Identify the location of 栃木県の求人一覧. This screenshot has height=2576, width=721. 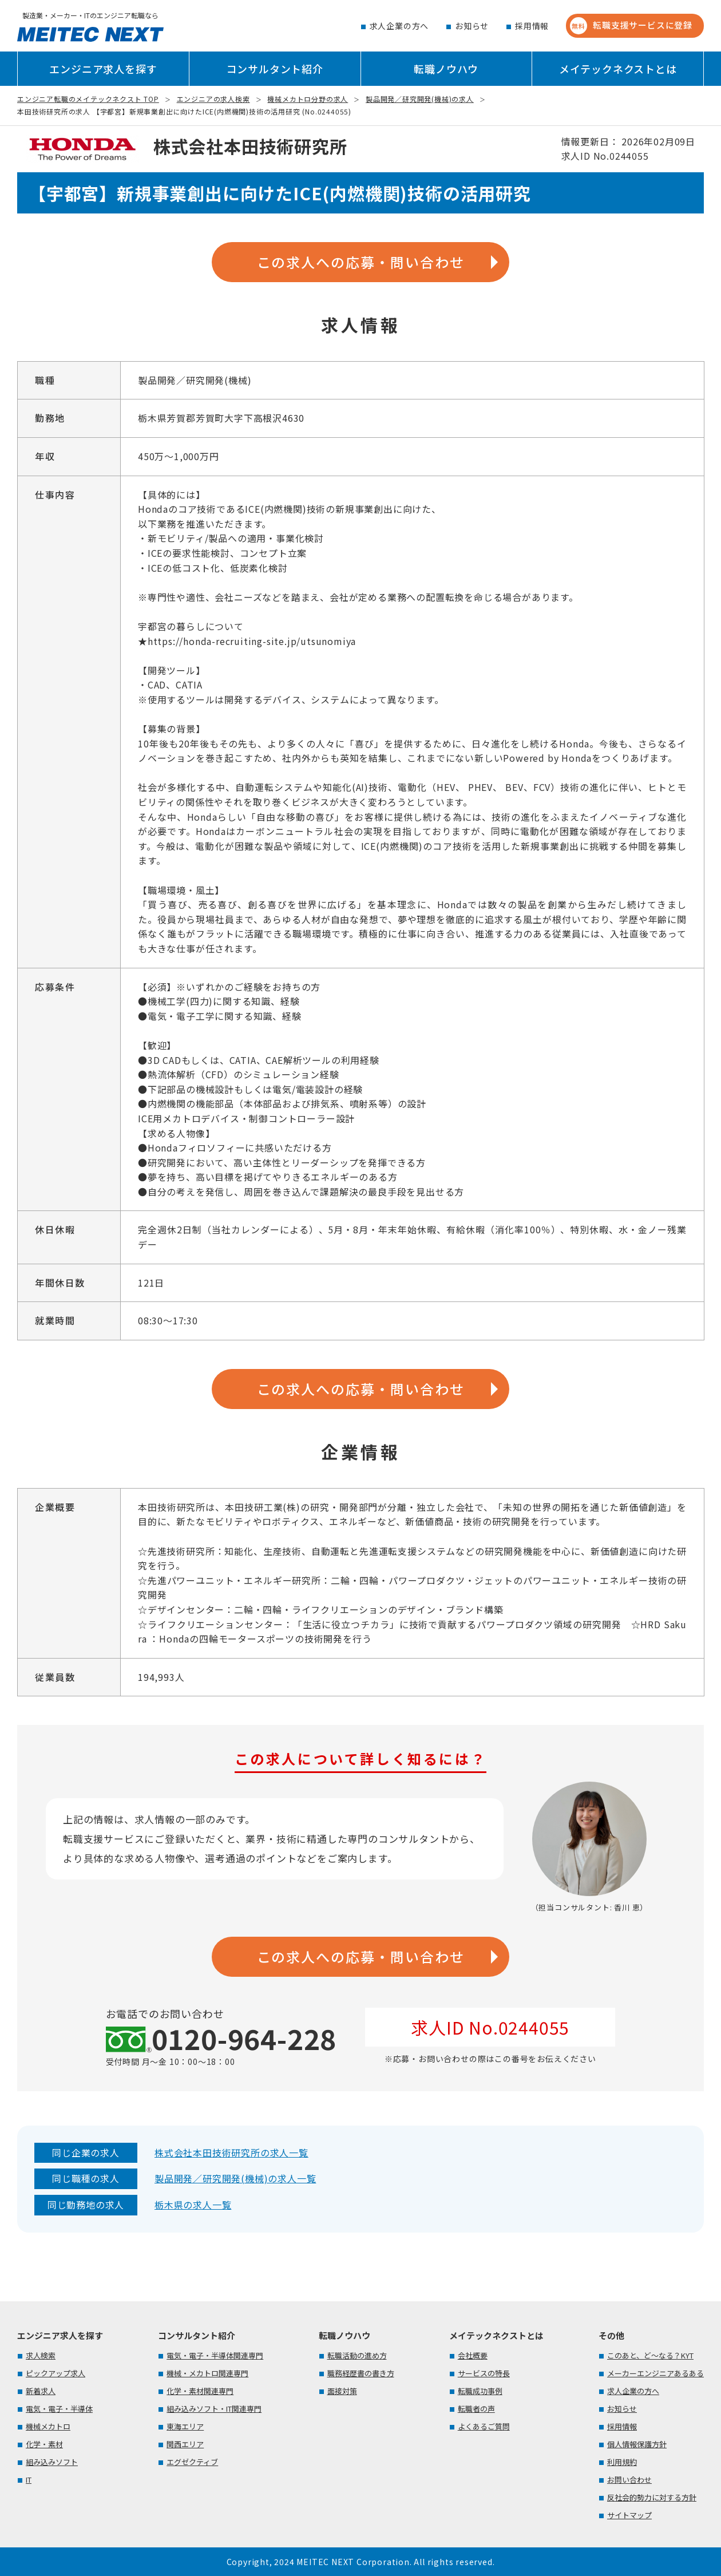
(192, 2204).